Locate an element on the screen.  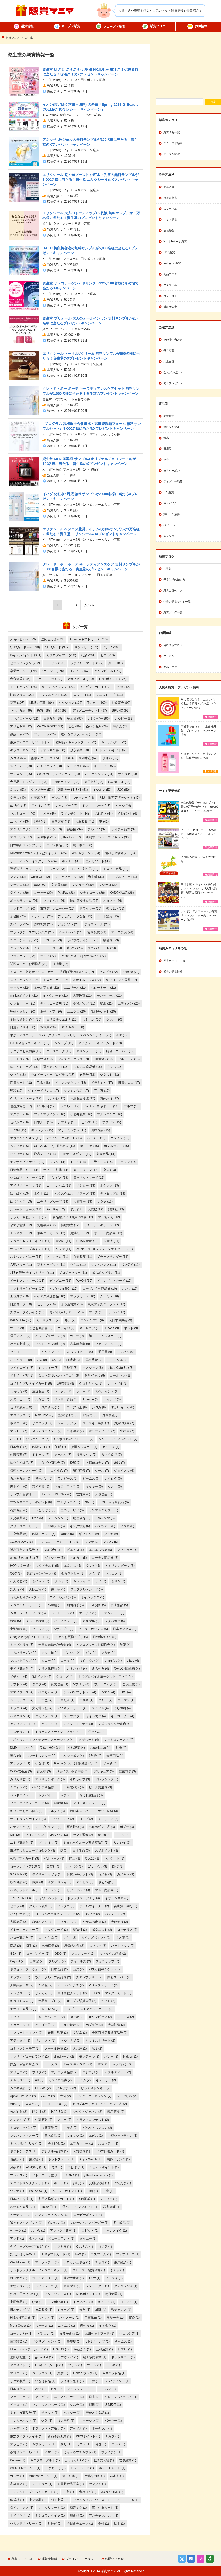
バルミューダ (46) is located at coordinates (22, 813).